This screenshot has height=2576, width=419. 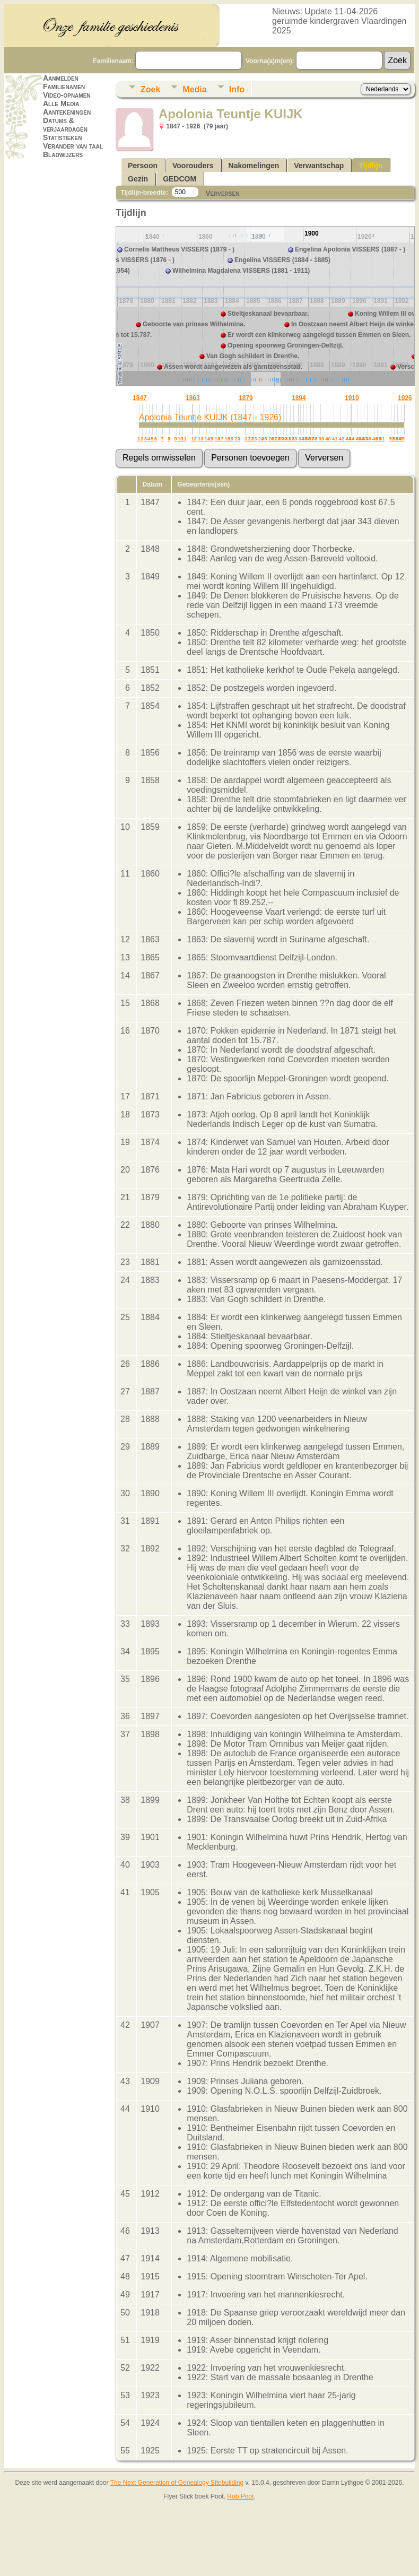 I want to click on 13, so click(x=200, y=438).